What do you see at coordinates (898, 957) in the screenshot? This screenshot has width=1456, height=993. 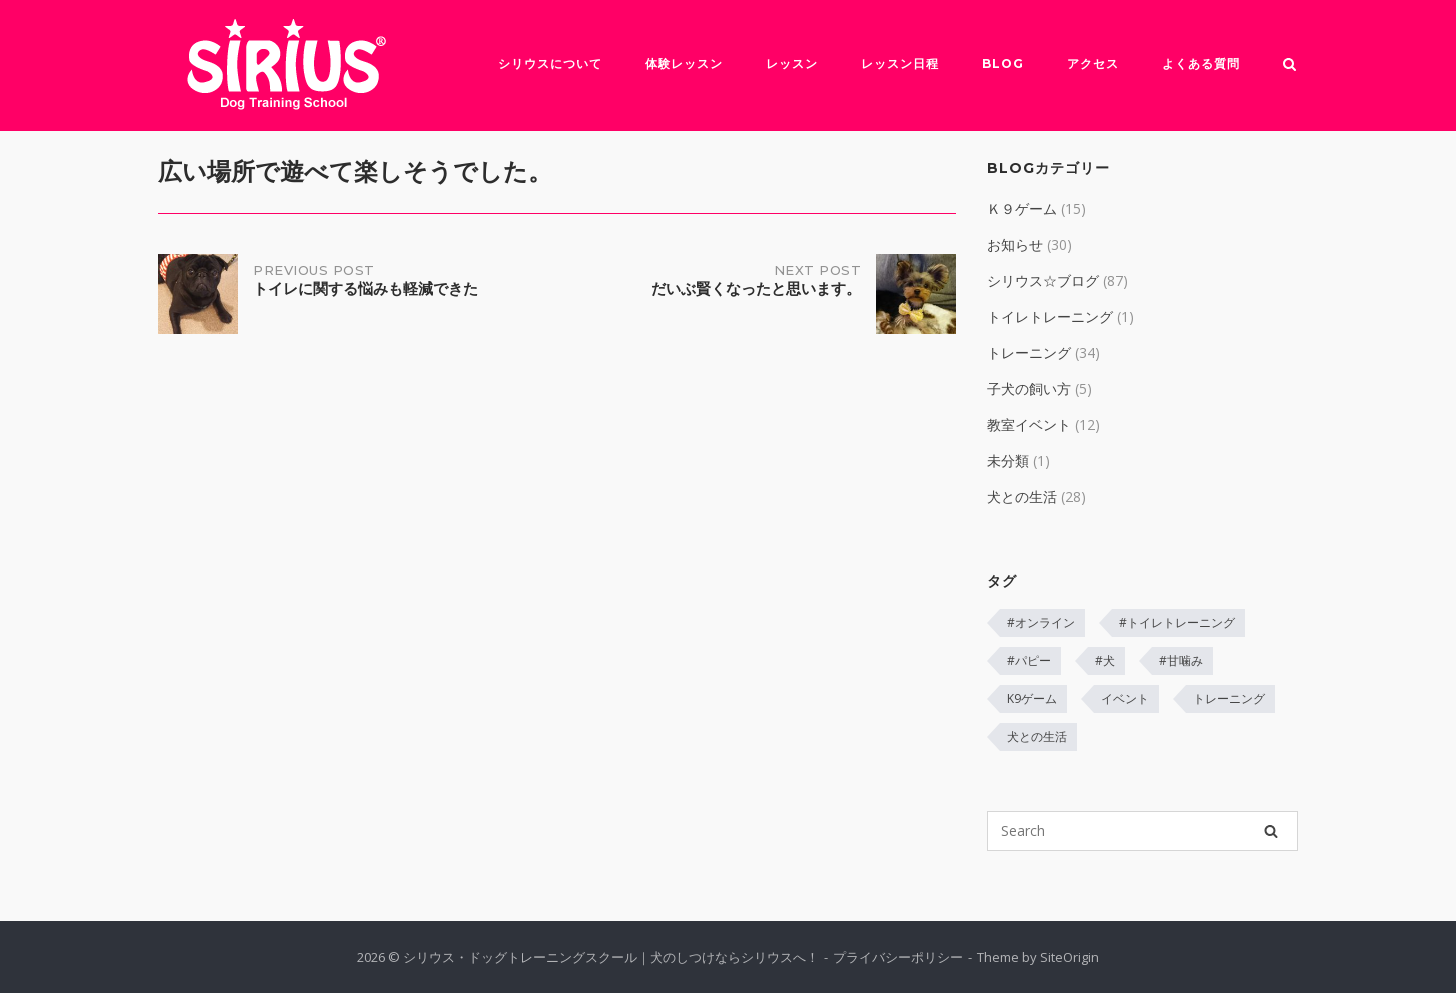 I see `プライバシーポリシー` at bounding box center [898, 957].